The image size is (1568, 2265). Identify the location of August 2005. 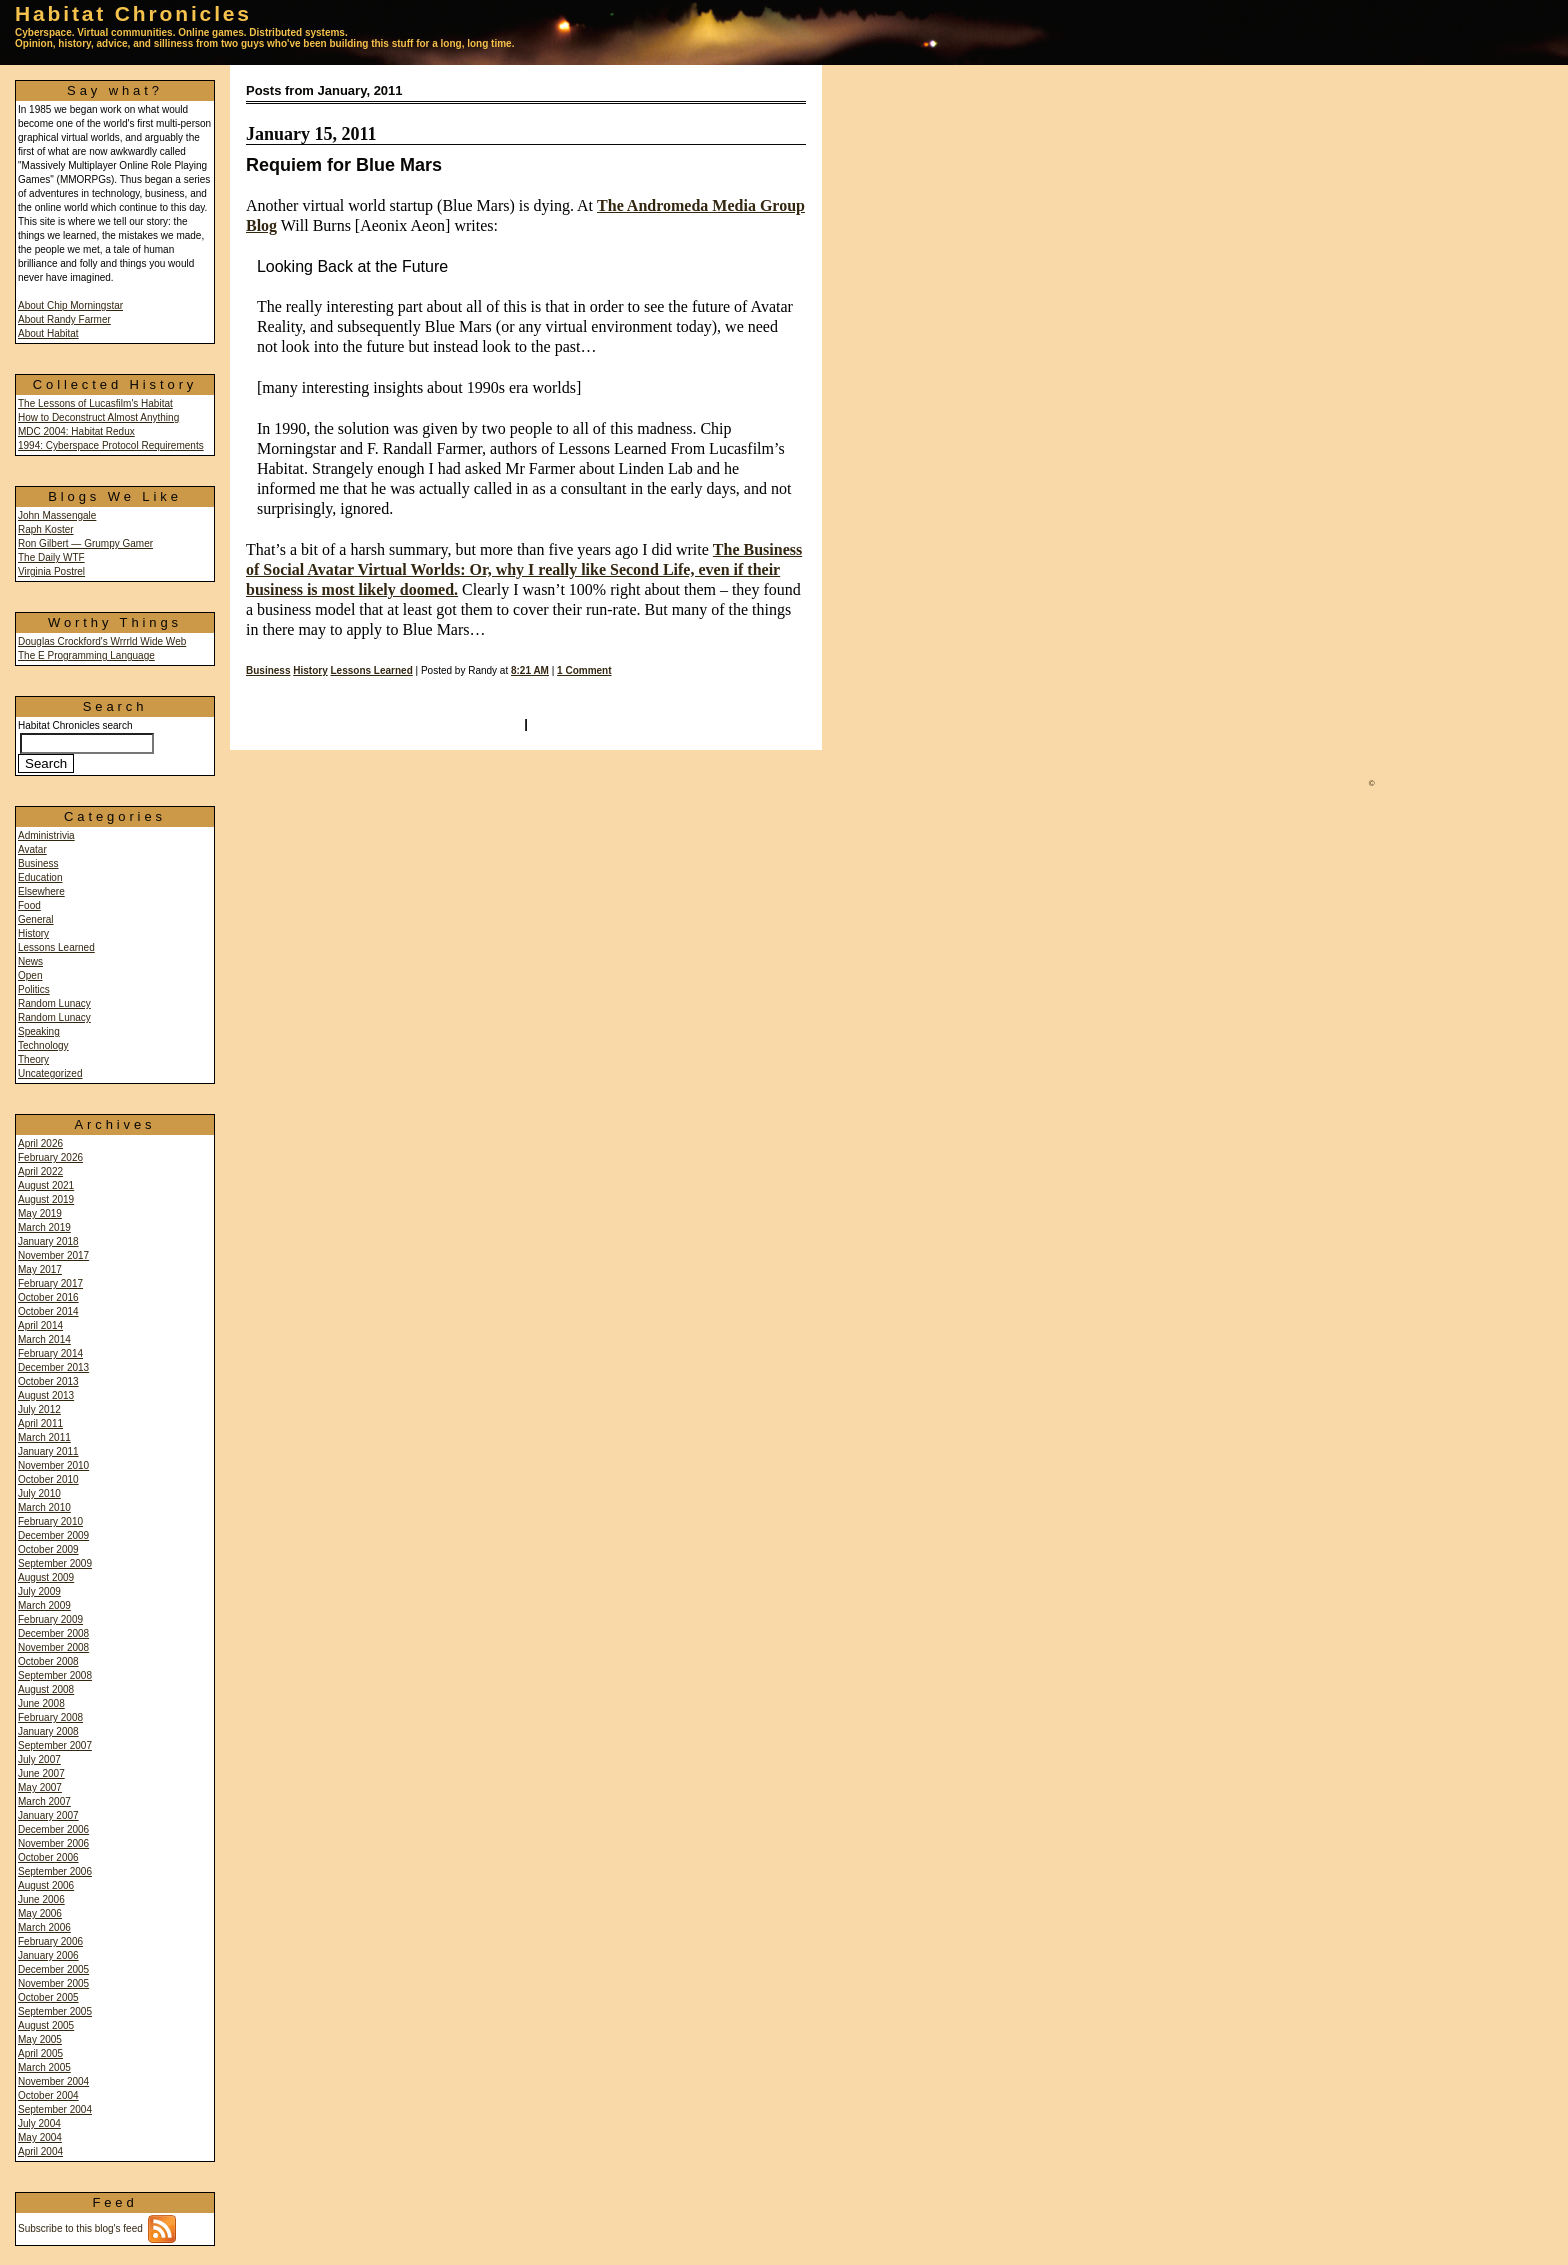
(46, 2025).